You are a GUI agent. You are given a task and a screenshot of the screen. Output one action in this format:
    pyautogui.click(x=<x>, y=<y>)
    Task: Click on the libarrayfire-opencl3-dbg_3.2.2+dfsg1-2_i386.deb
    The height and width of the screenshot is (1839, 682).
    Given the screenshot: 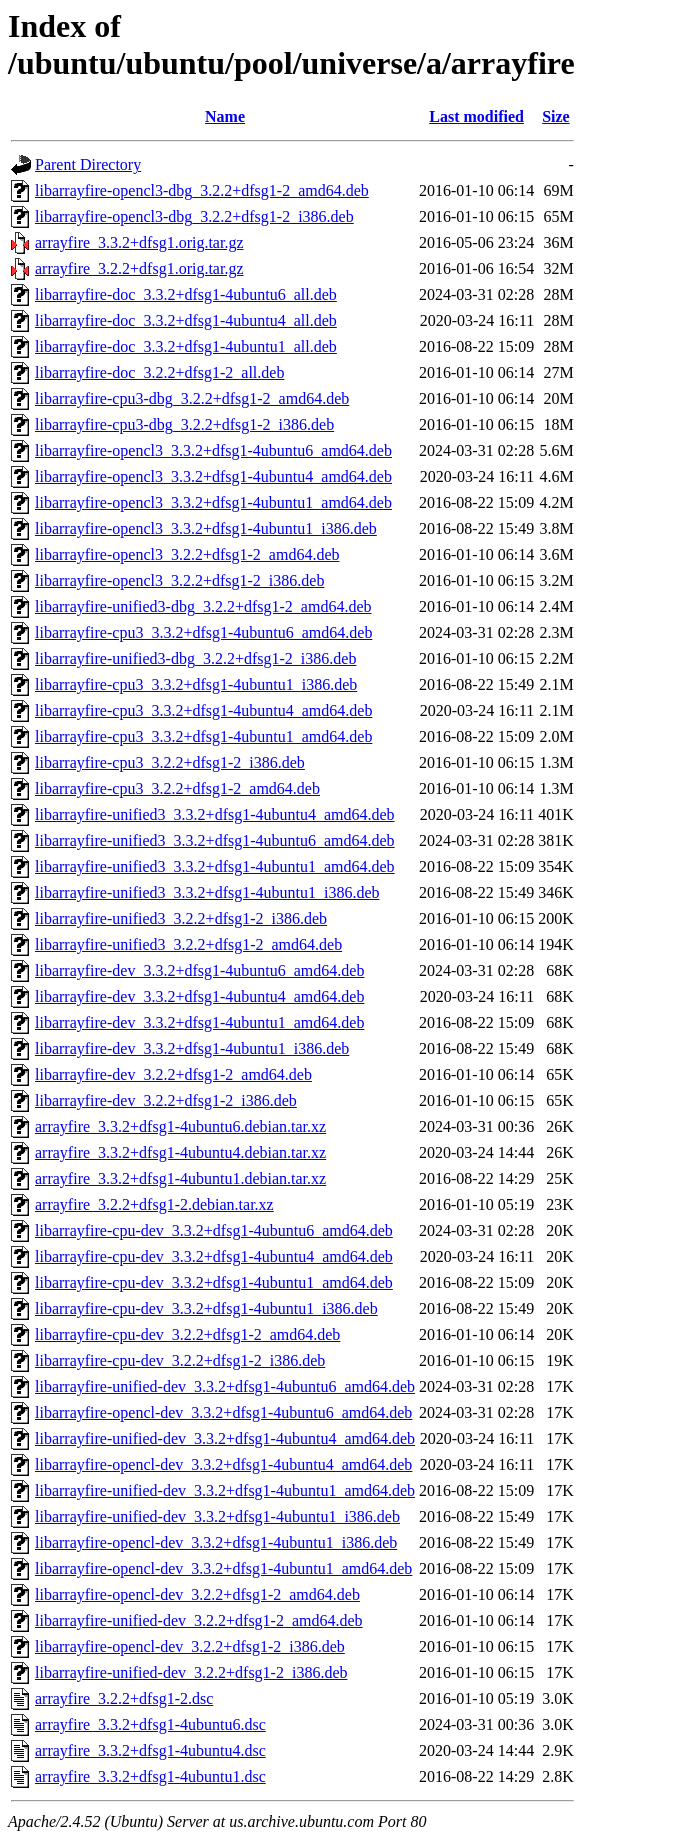 What is the action you would take?
    pyautogui.click(x=194, y=216)
    